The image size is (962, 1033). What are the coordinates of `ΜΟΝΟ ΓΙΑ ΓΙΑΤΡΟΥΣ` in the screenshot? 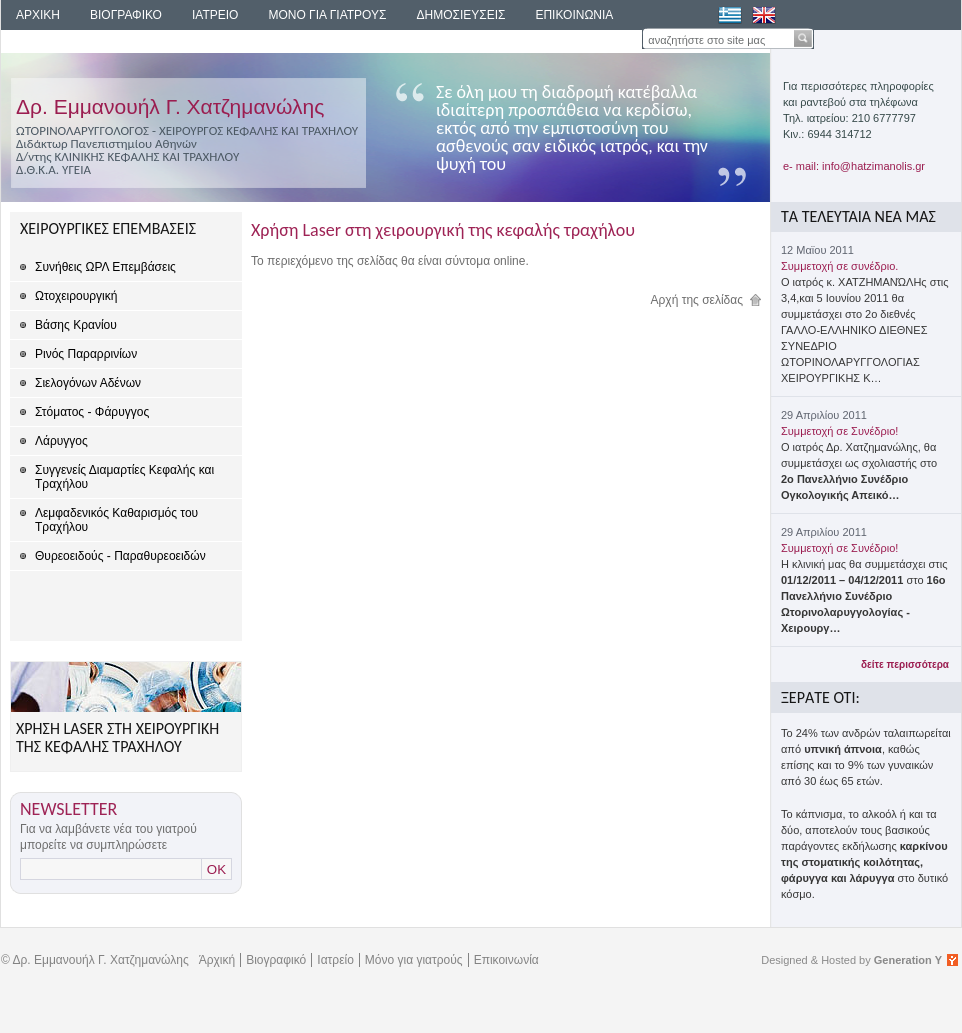 It's located at (327, 15).